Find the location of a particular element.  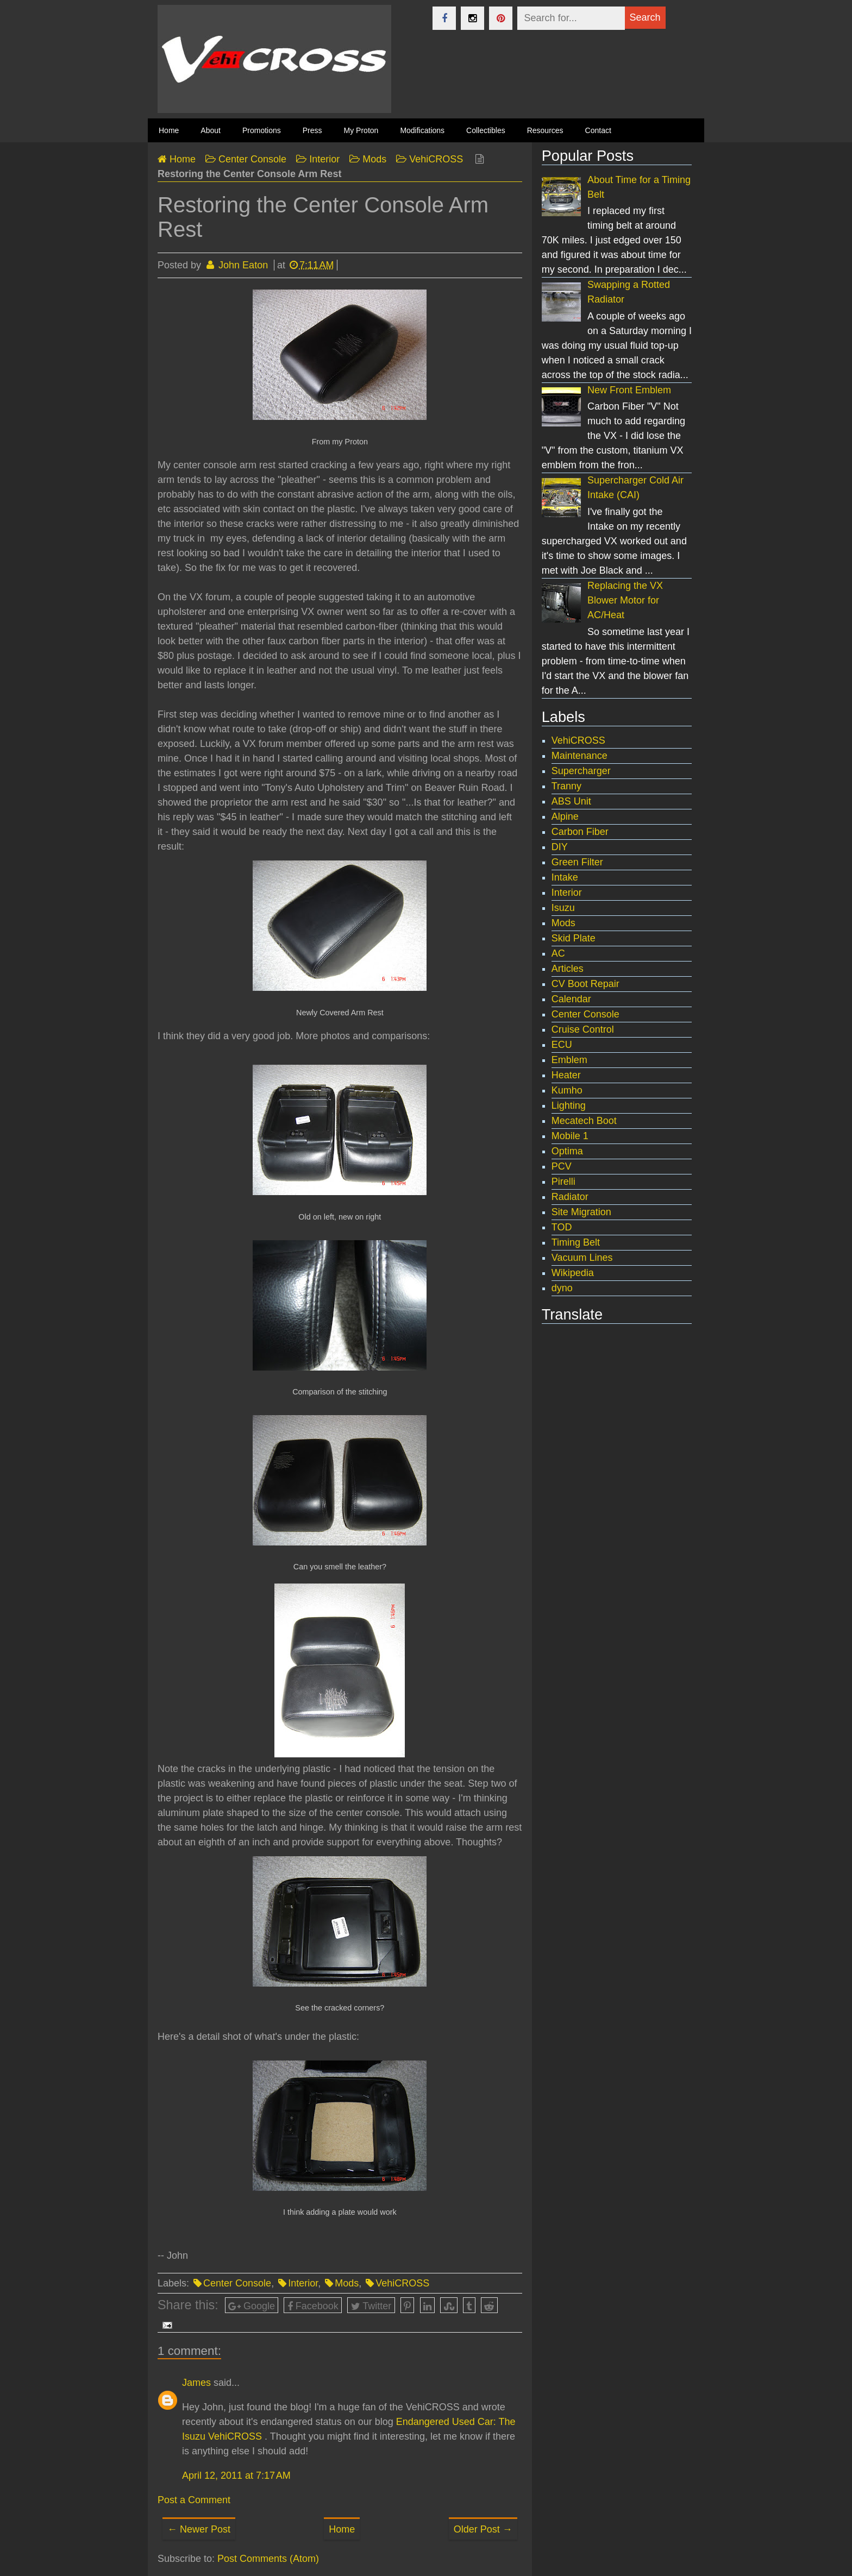

AC is located at coordinates (558, 953).